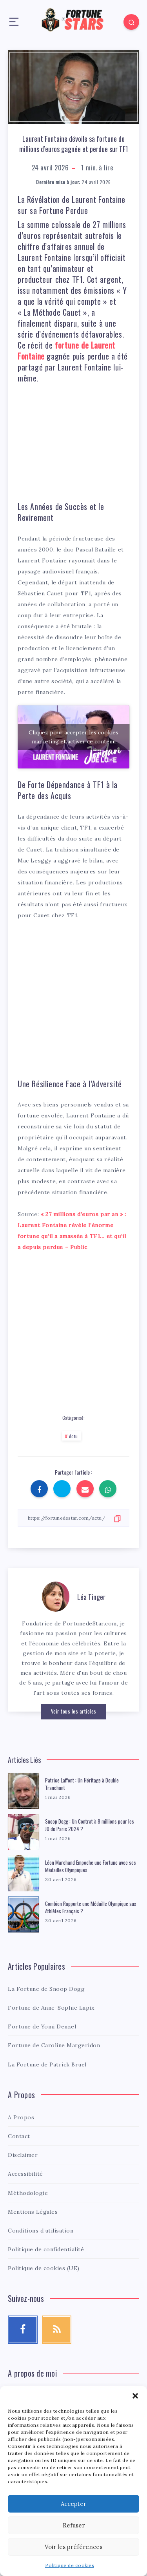 The image size is (147, 2576). Describe the element at coordinates (51, 2007) in the screenshot. I see `Fortune de Anne-Sophie Lapix` at that location.